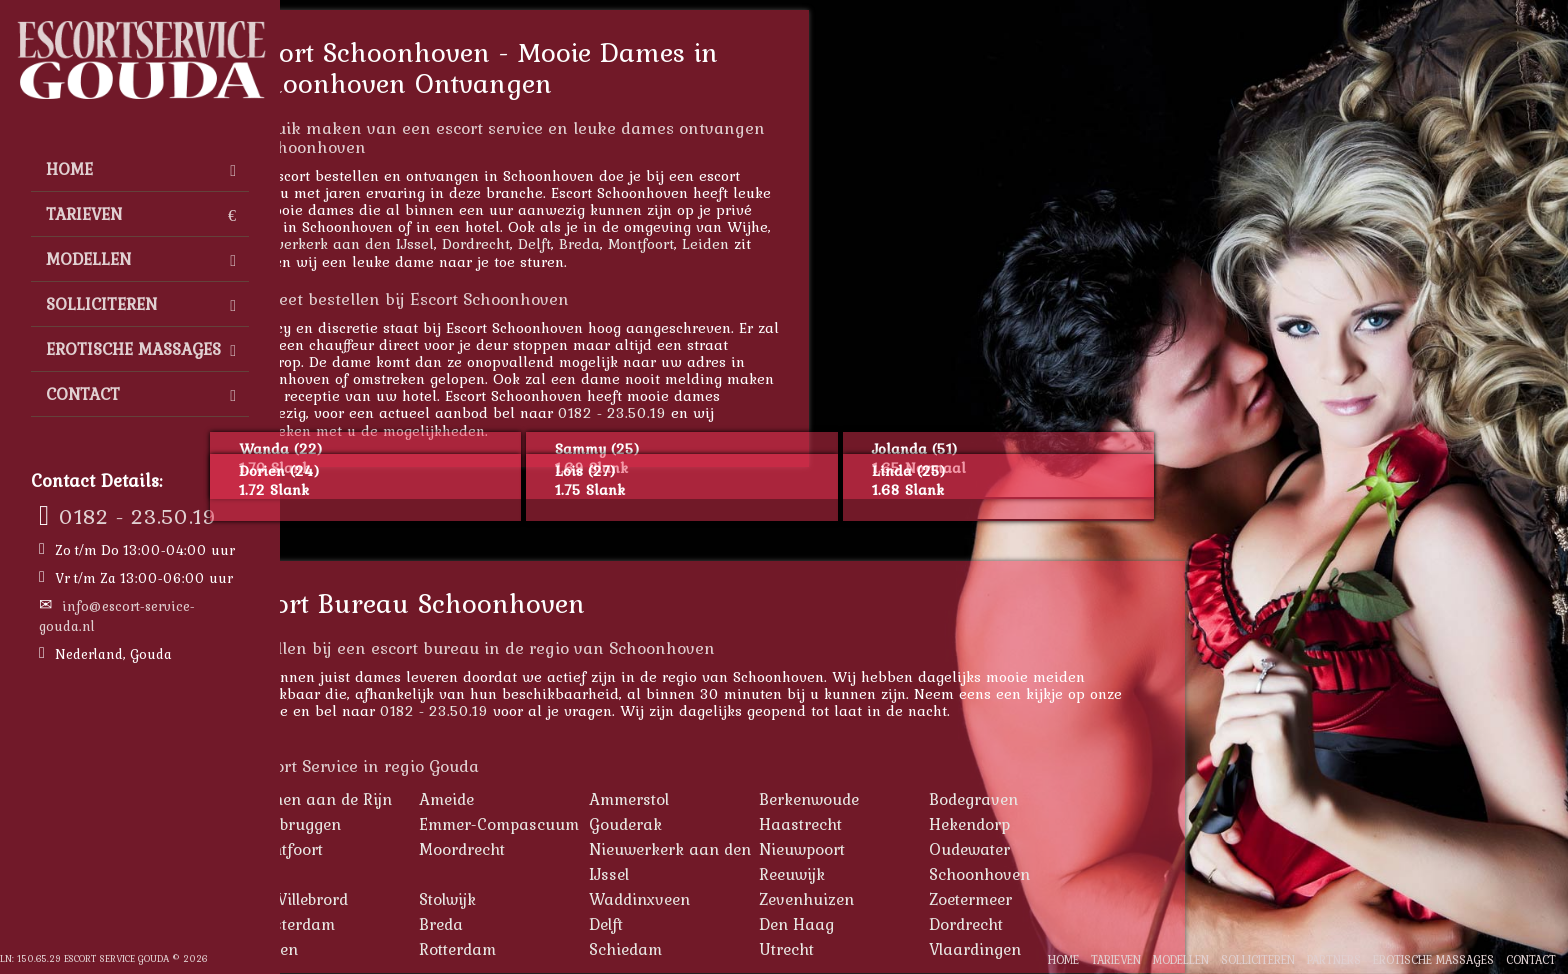  What do you see at coordinates (141, 304) in the screenshot?
I see `Solliciteren` at bounding box center [141, 304].